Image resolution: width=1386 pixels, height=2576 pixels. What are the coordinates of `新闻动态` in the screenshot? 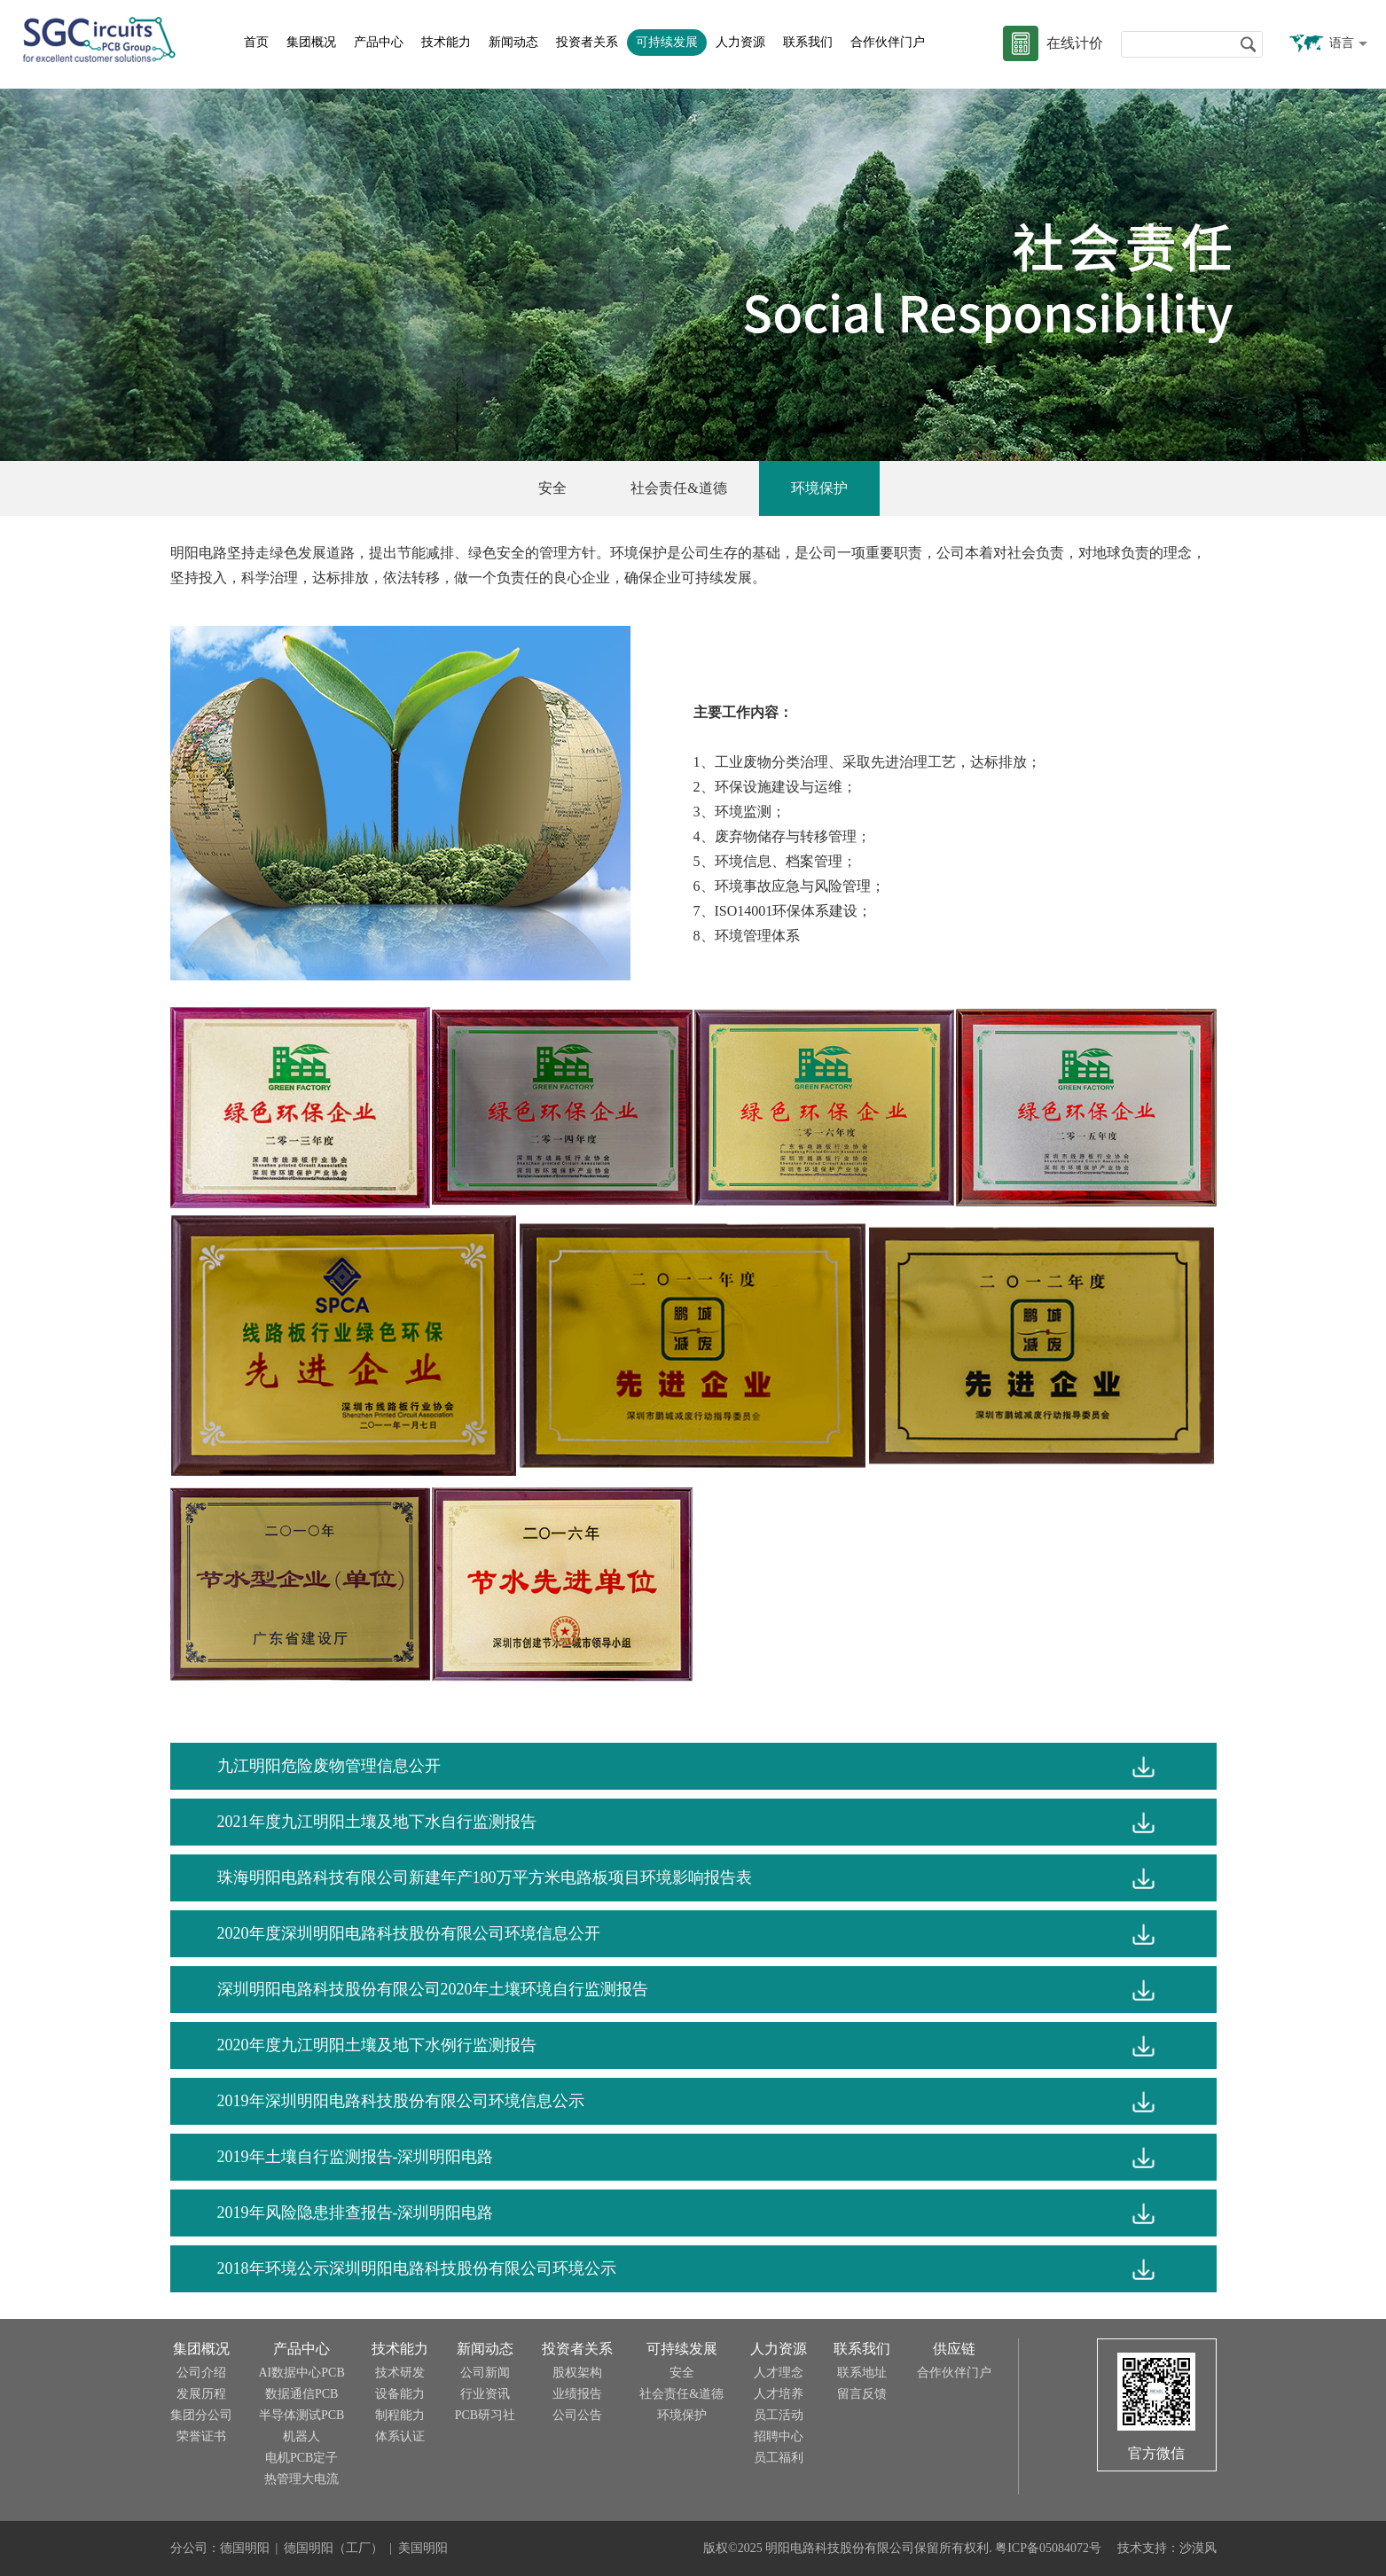 It's located at (513, 42).